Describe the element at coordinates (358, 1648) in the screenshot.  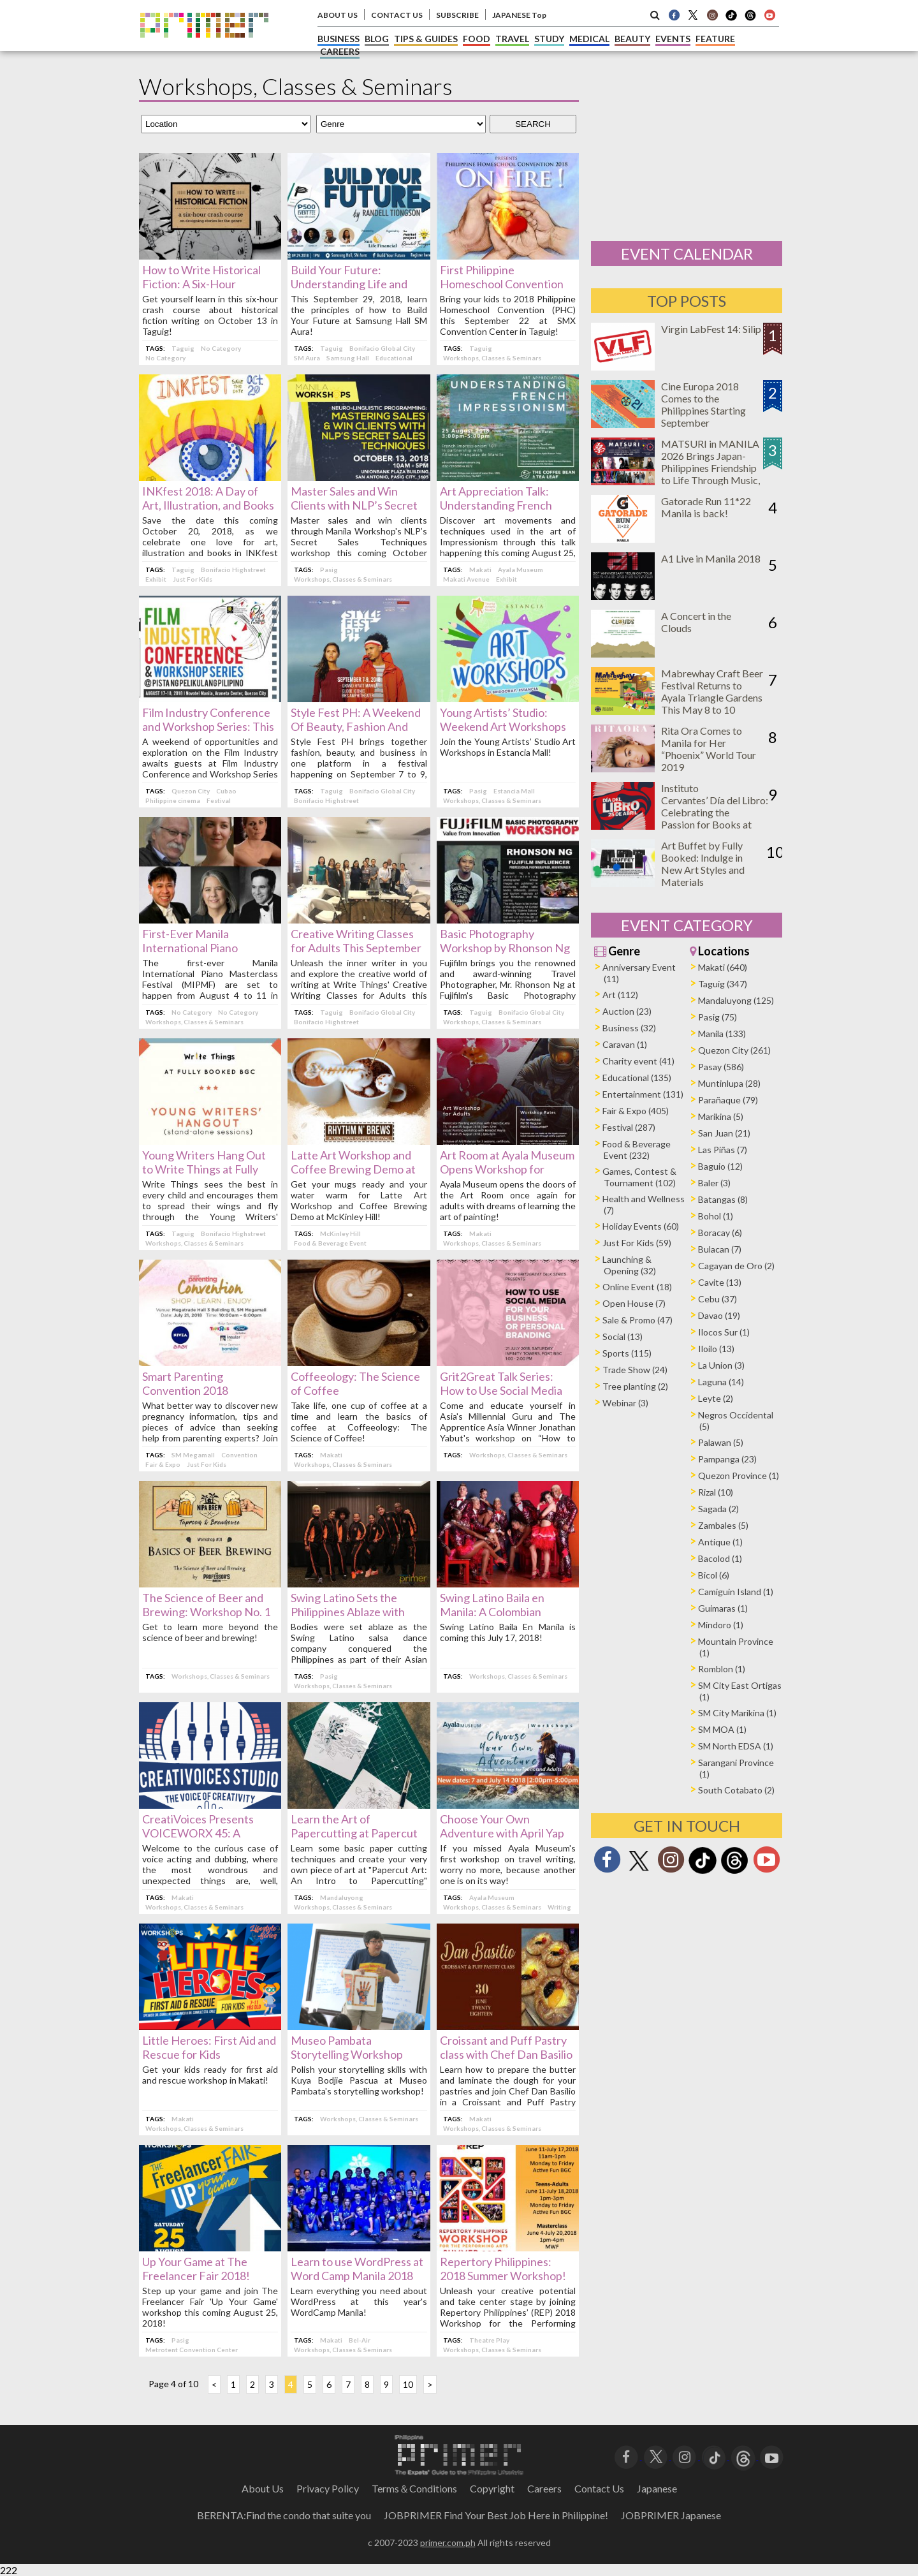
I see `Bodies were set ablaze as the Swing Latino salsa dance company conquered the Philippines as part of their Asian tour!` at that location.